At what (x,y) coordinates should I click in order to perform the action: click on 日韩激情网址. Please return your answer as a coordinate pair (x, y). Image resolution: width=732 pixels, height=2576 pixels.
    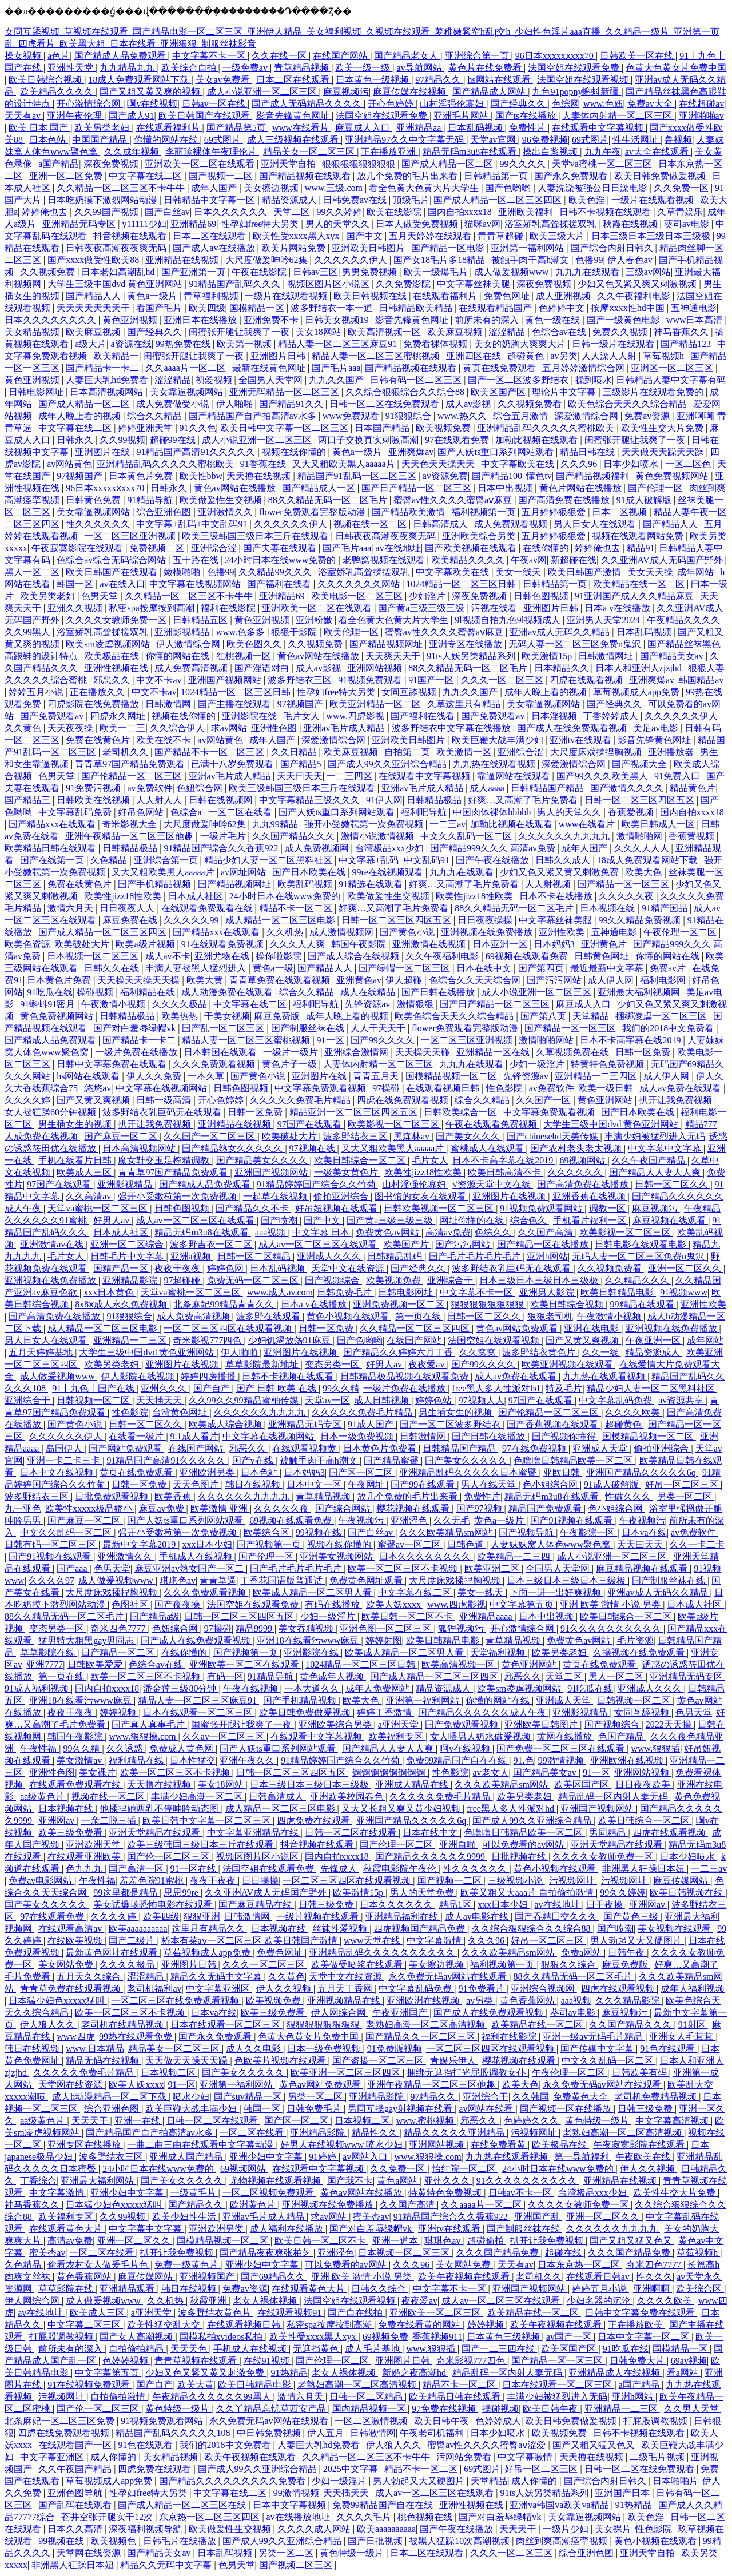
    Looking at the image, I should click on (606, 656).